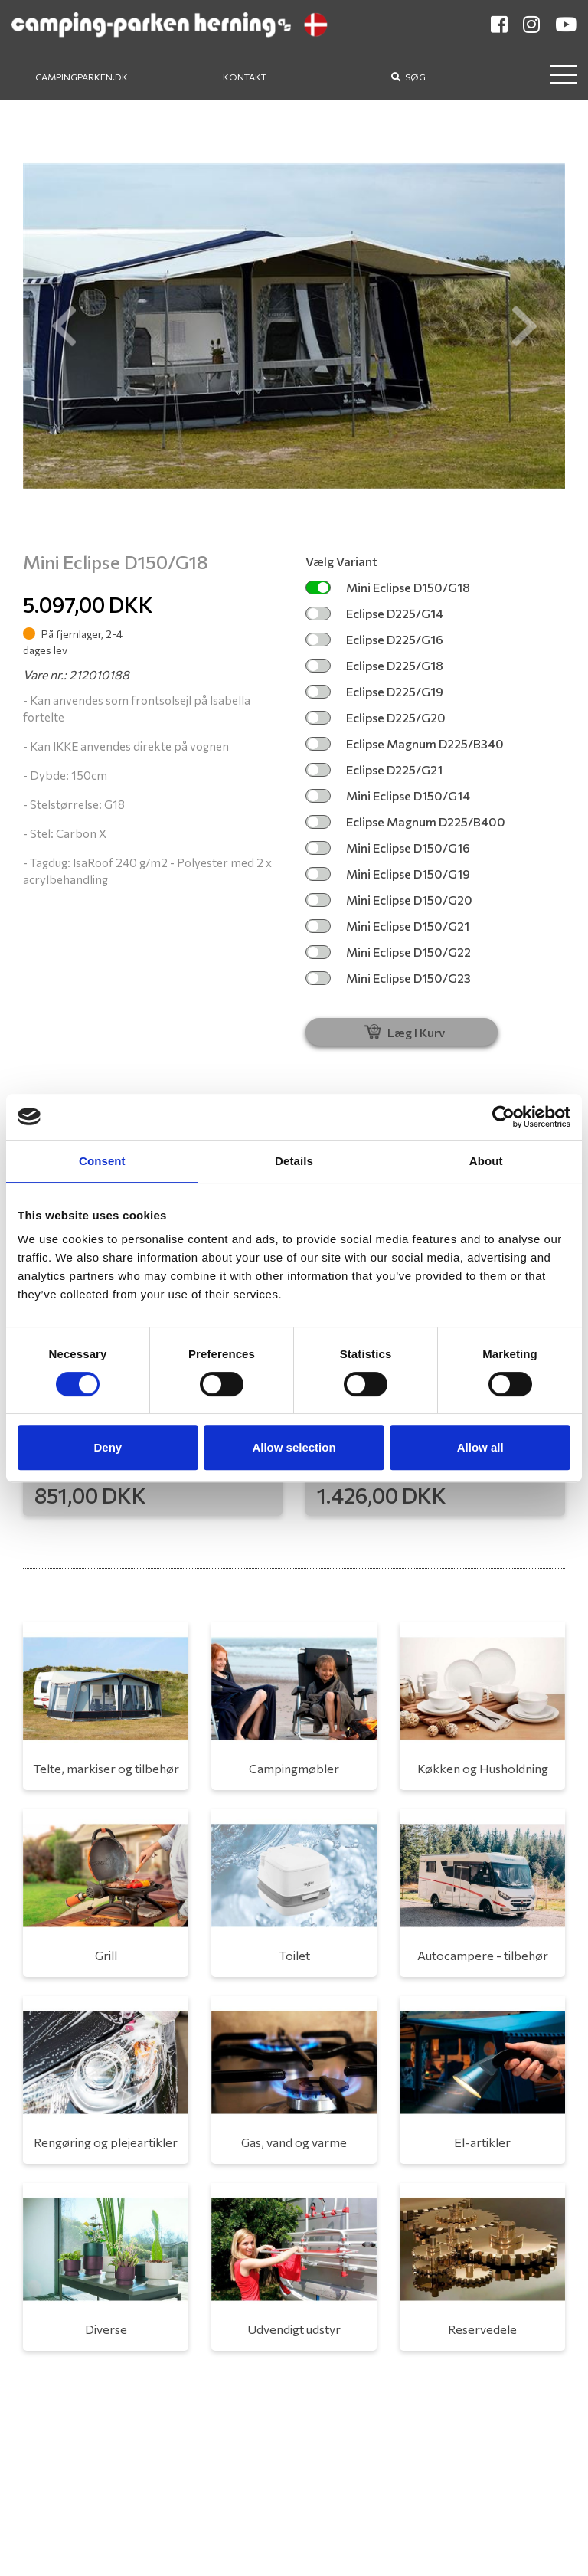 Image resolution: width=588 pixels, height=2576 pixels. What do you see at coordinates (405, 821) in the screenshot?
I see `Eclipse Magnum D225/B400` at bounding box center [405, 821].